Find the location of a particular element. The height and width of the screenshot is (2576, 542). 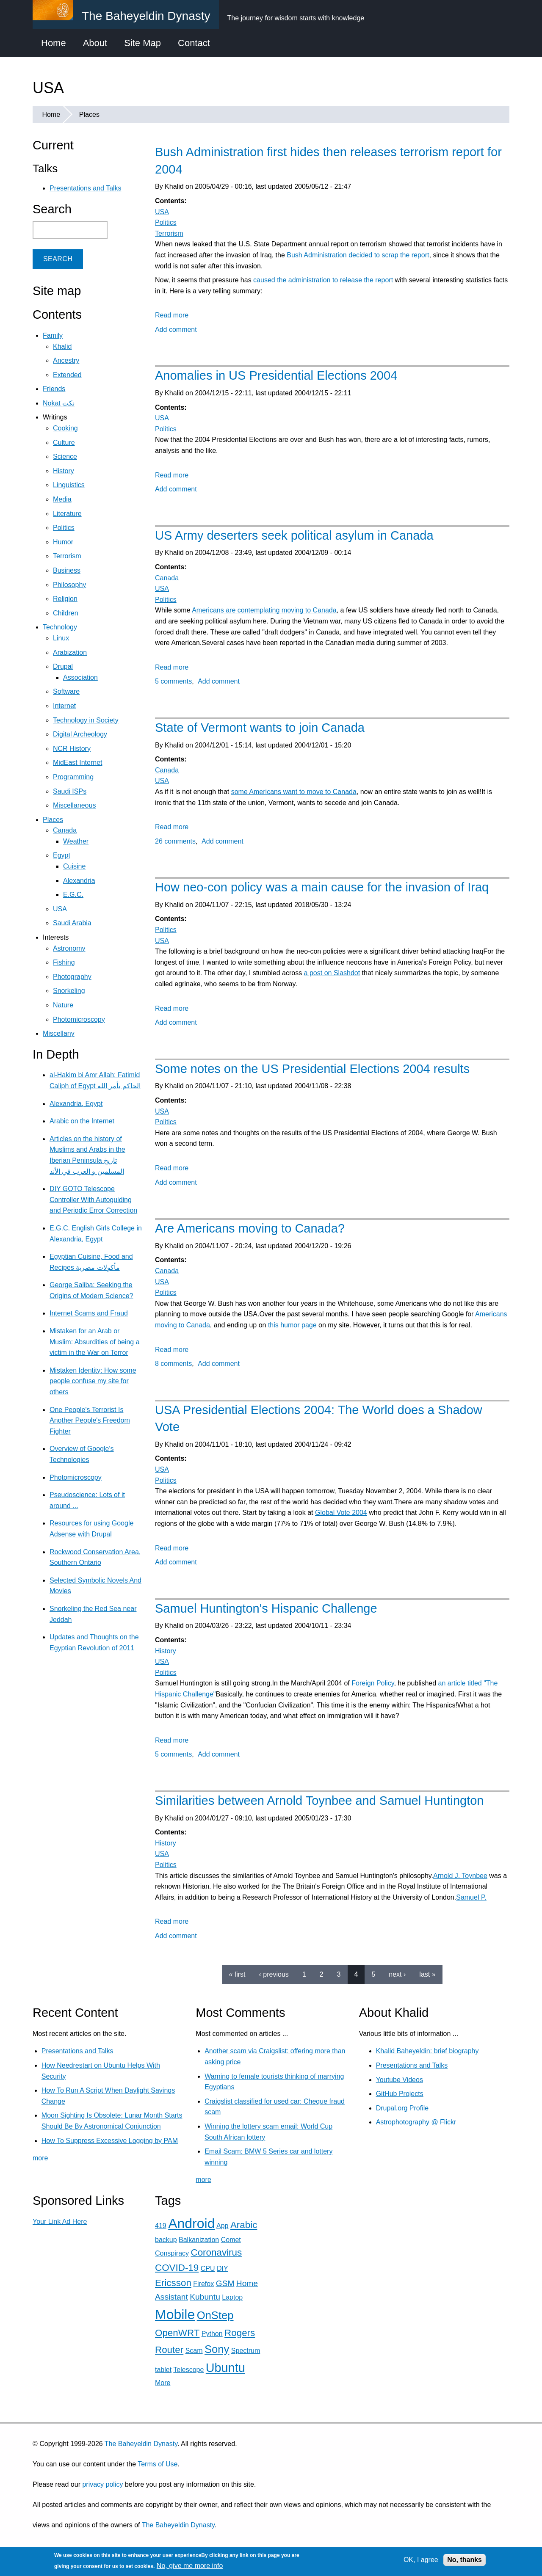

Technology in Society is located at coordinates (86, 720).